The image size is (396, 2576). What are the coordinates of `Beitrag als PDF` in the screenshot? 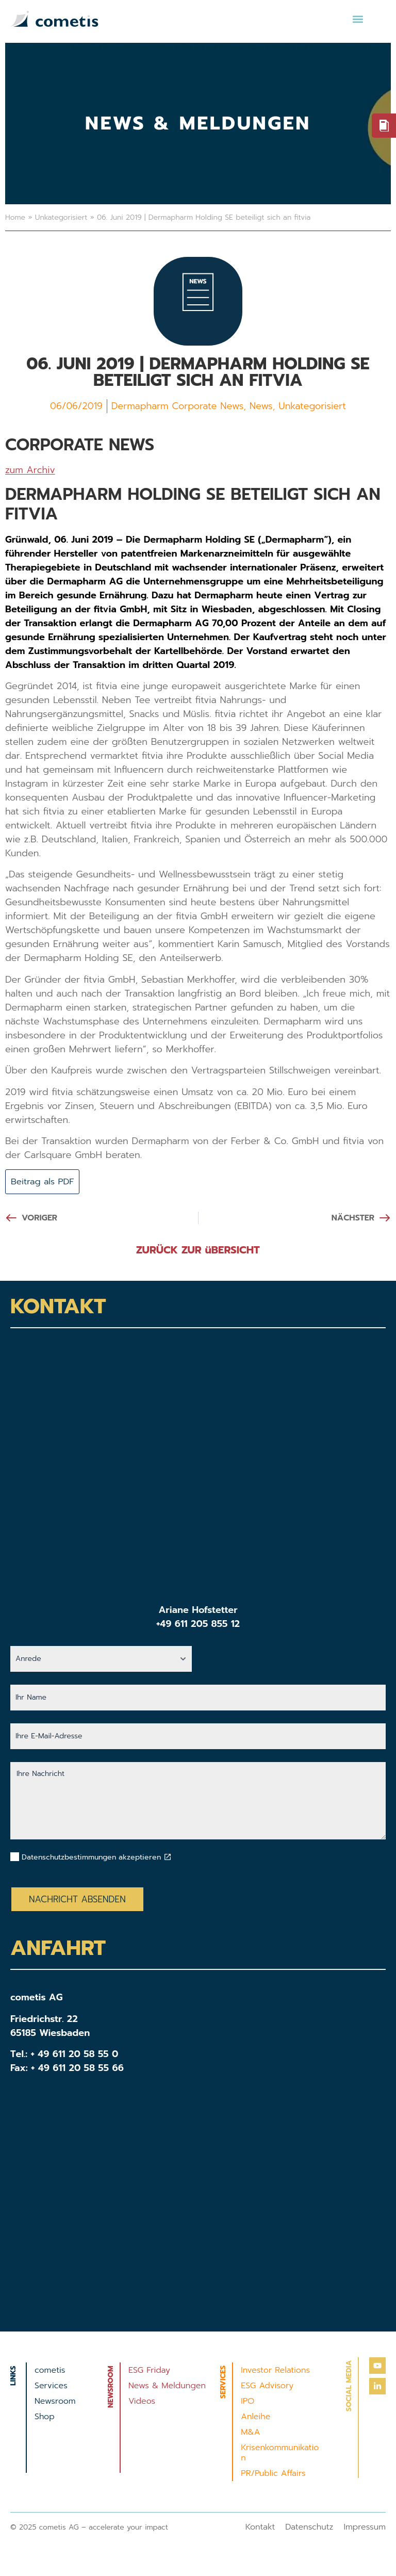 It's located at (44, 1182).